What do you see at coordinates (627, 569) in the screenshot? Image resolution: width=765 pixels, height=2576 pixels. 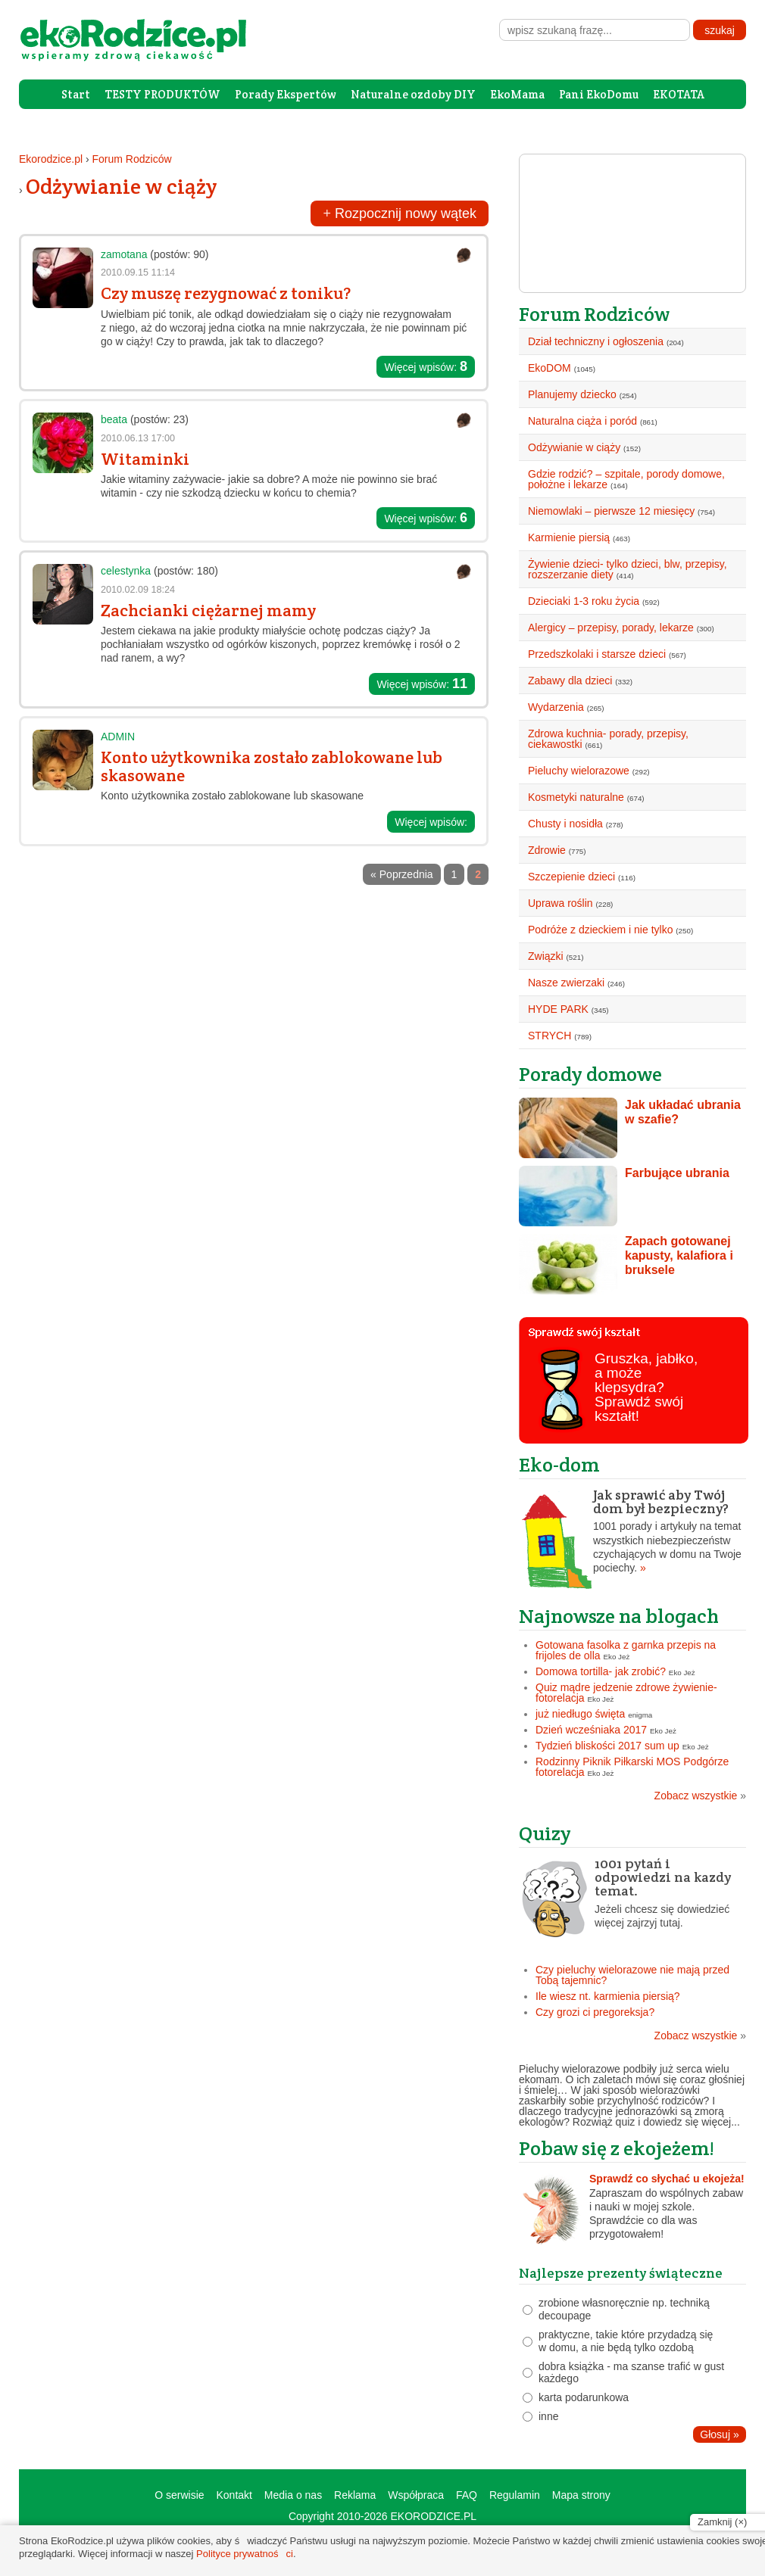 I see `Żywienie dzieci- tylko dzieci, blw, przepisy, rozszerzanie diety` at bounding box center [627, 569].